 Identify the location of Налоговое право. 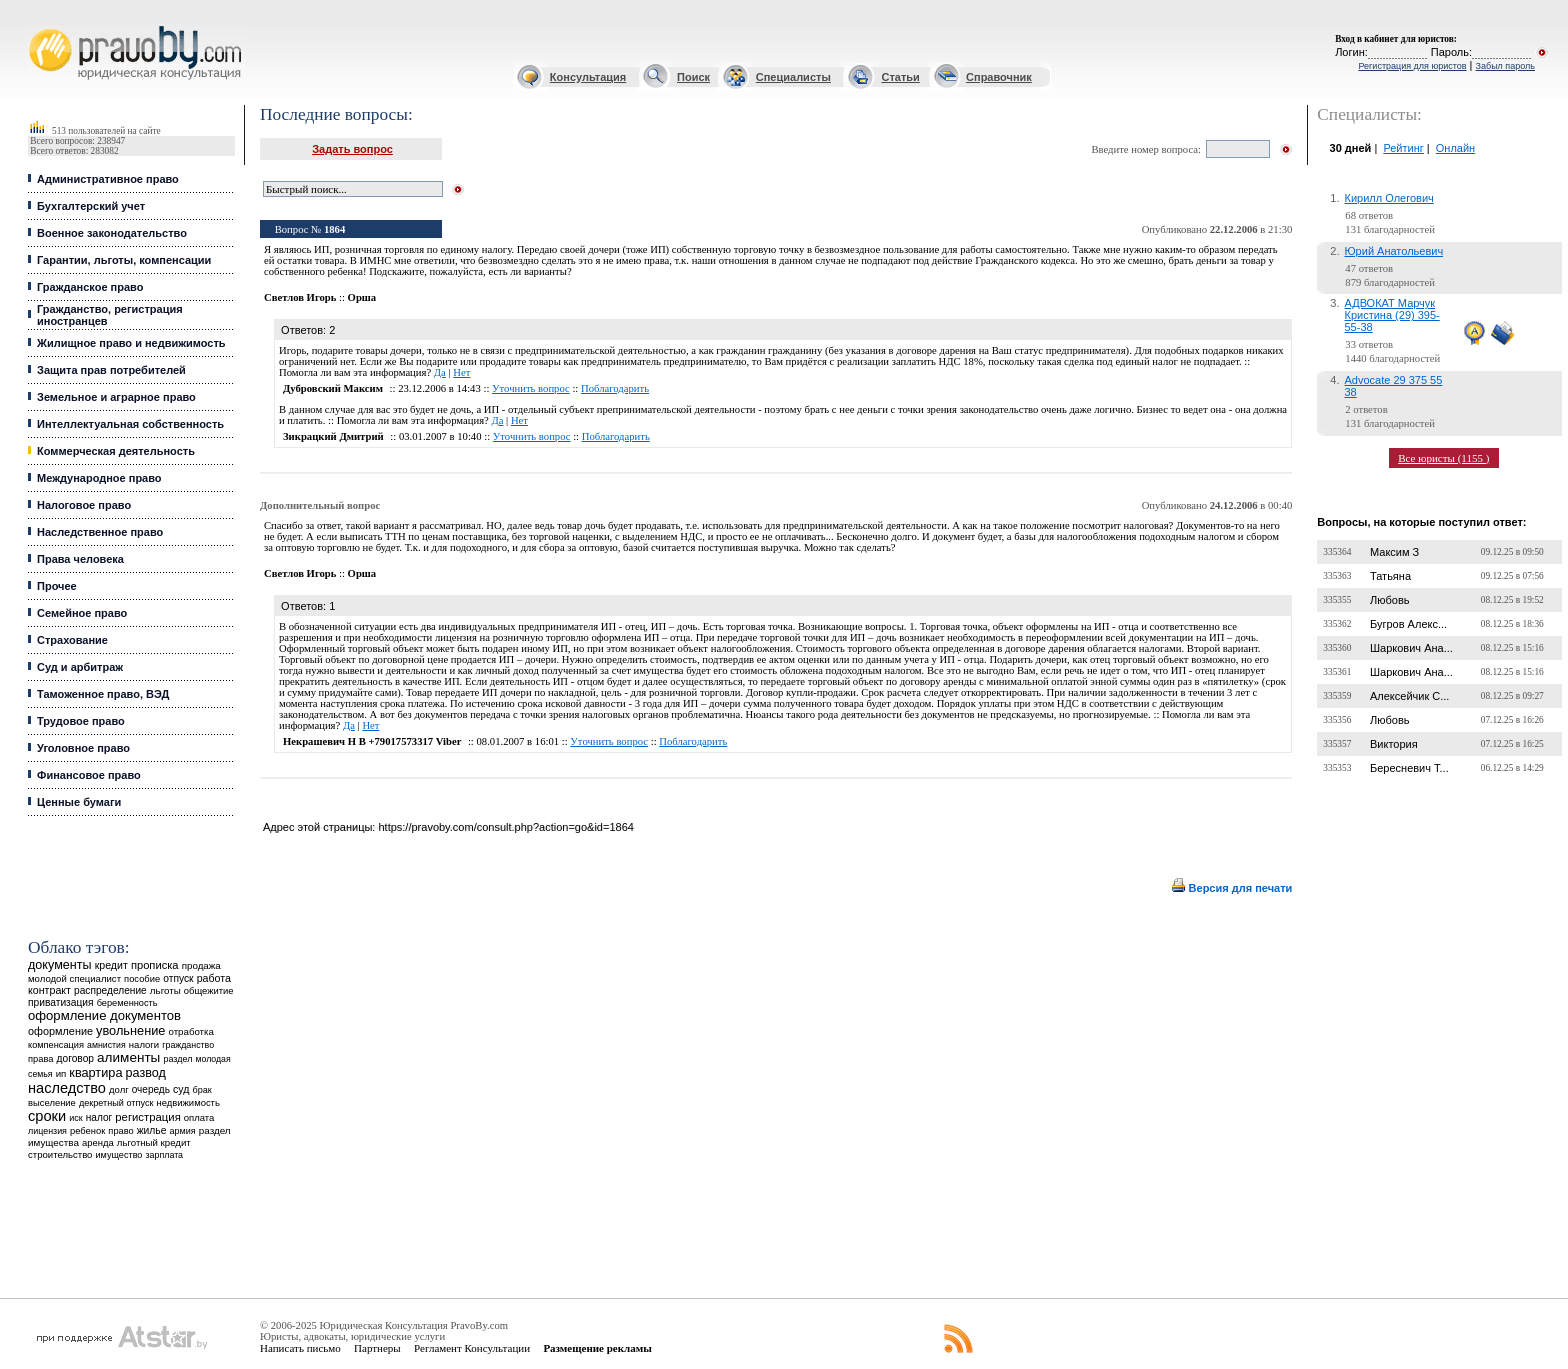
(84, 505).